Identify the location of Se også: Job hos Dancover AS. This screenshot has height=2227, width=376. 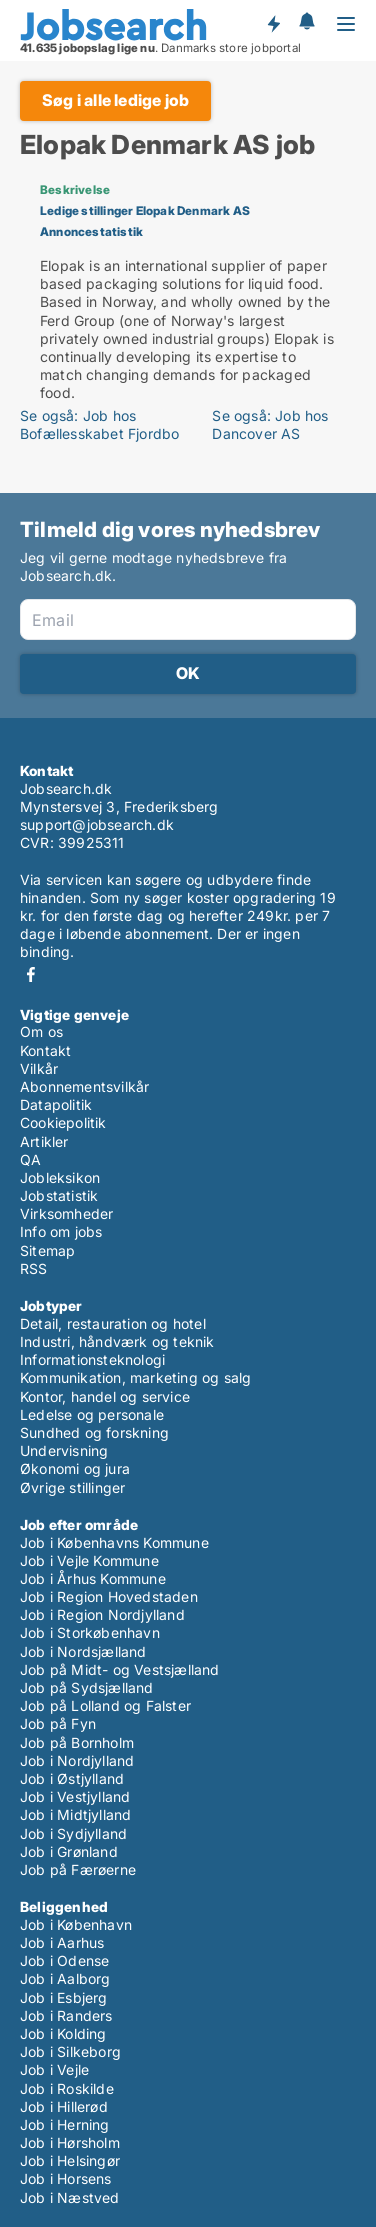
(270, 424).